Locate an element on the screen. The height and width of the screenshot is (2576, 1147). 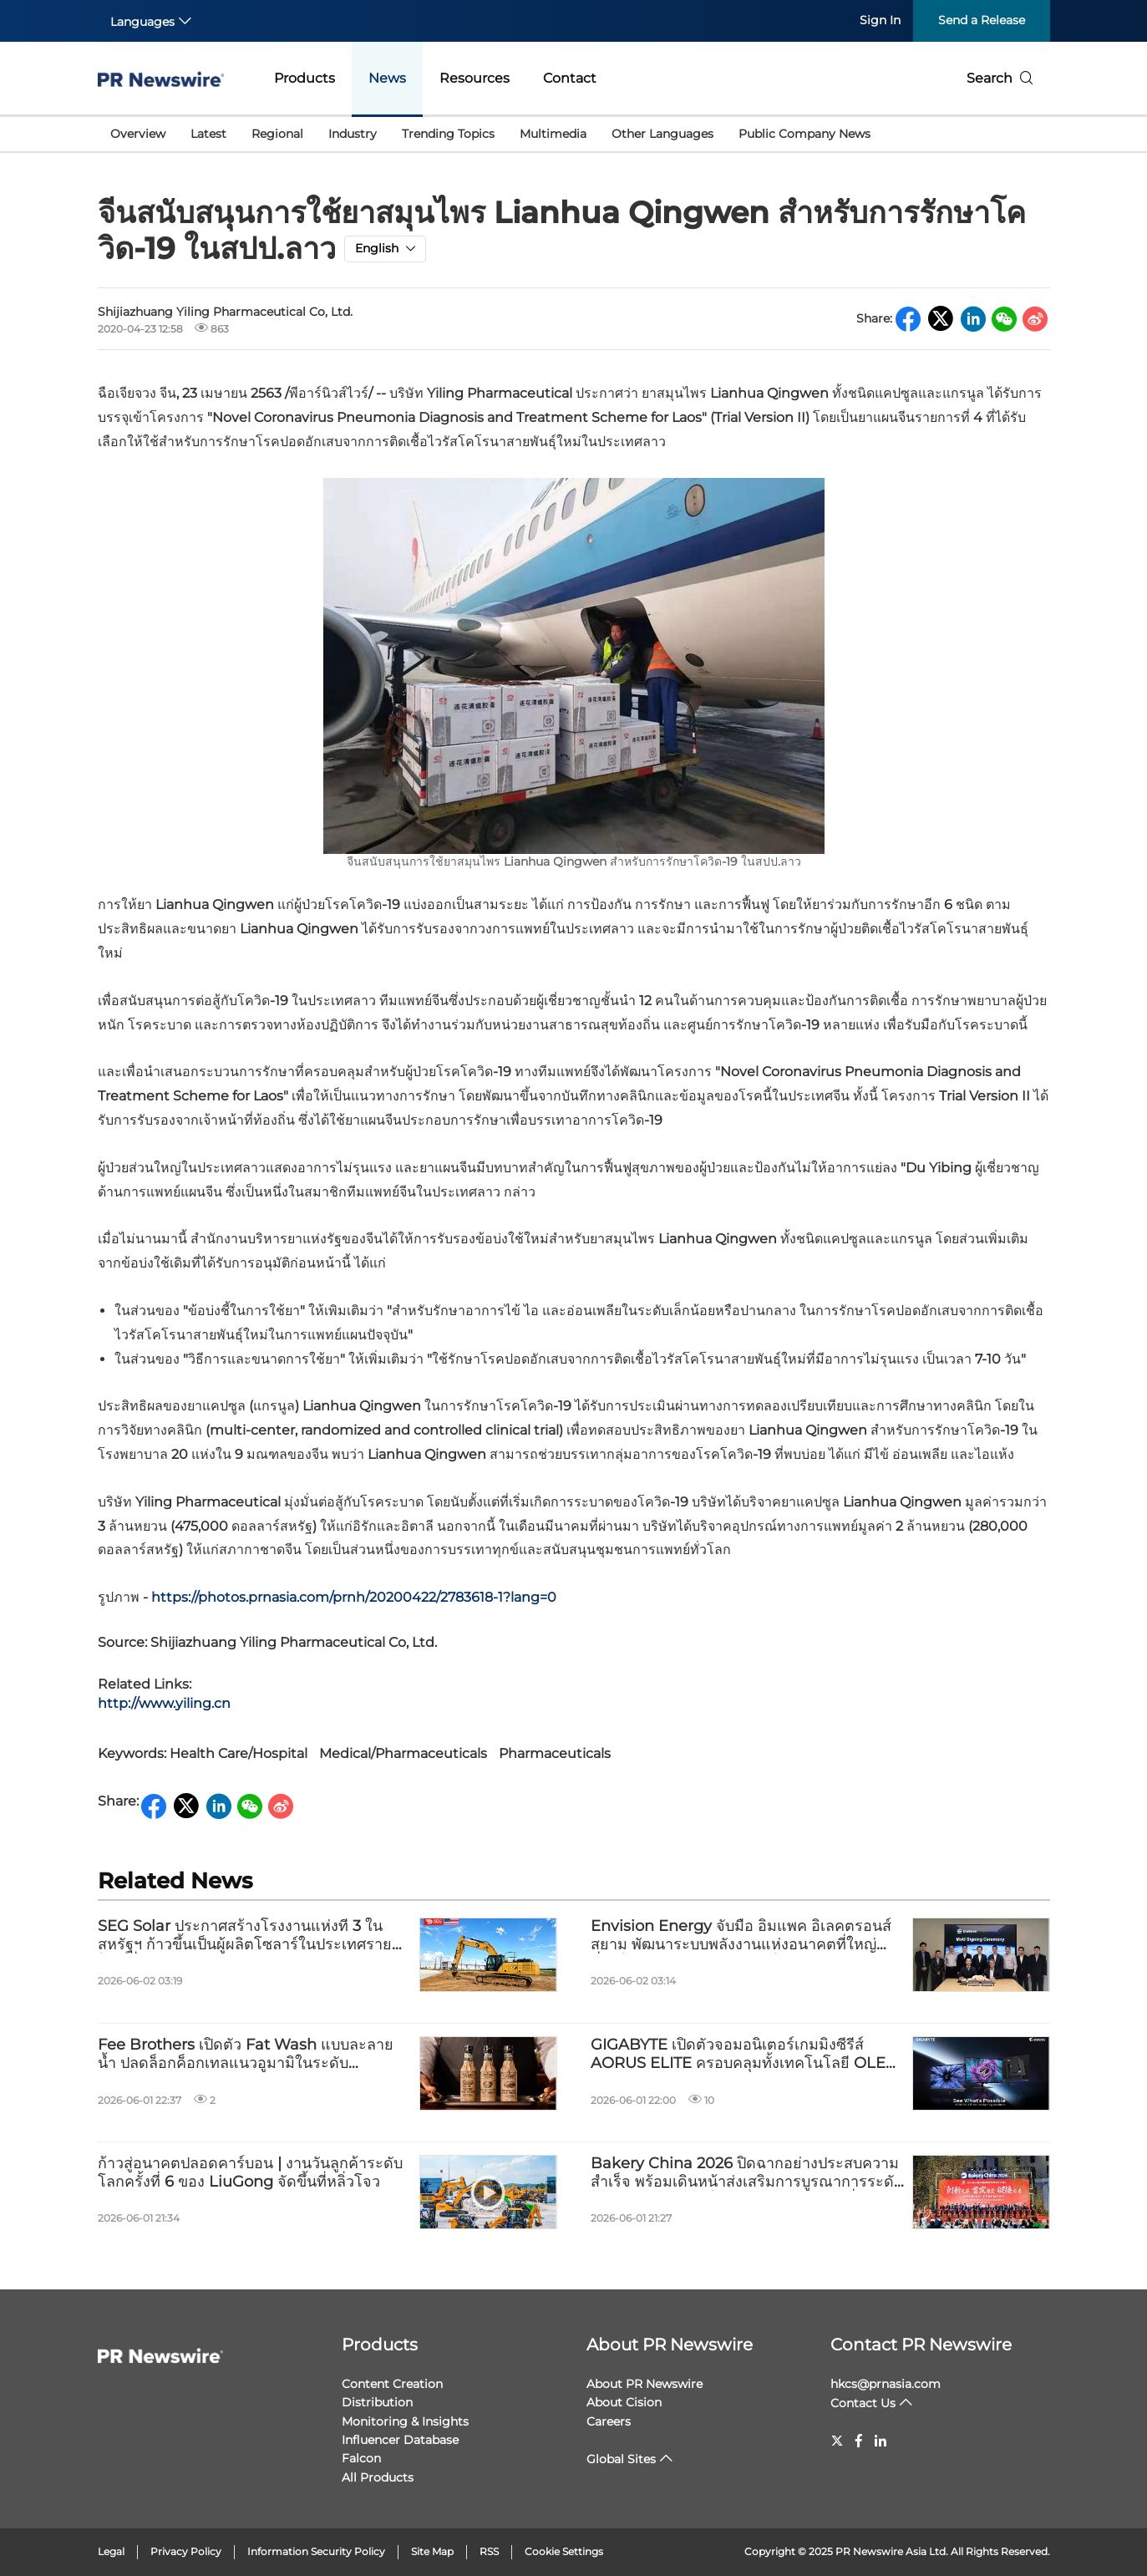
Careers is located at coordinates (608, 2421).